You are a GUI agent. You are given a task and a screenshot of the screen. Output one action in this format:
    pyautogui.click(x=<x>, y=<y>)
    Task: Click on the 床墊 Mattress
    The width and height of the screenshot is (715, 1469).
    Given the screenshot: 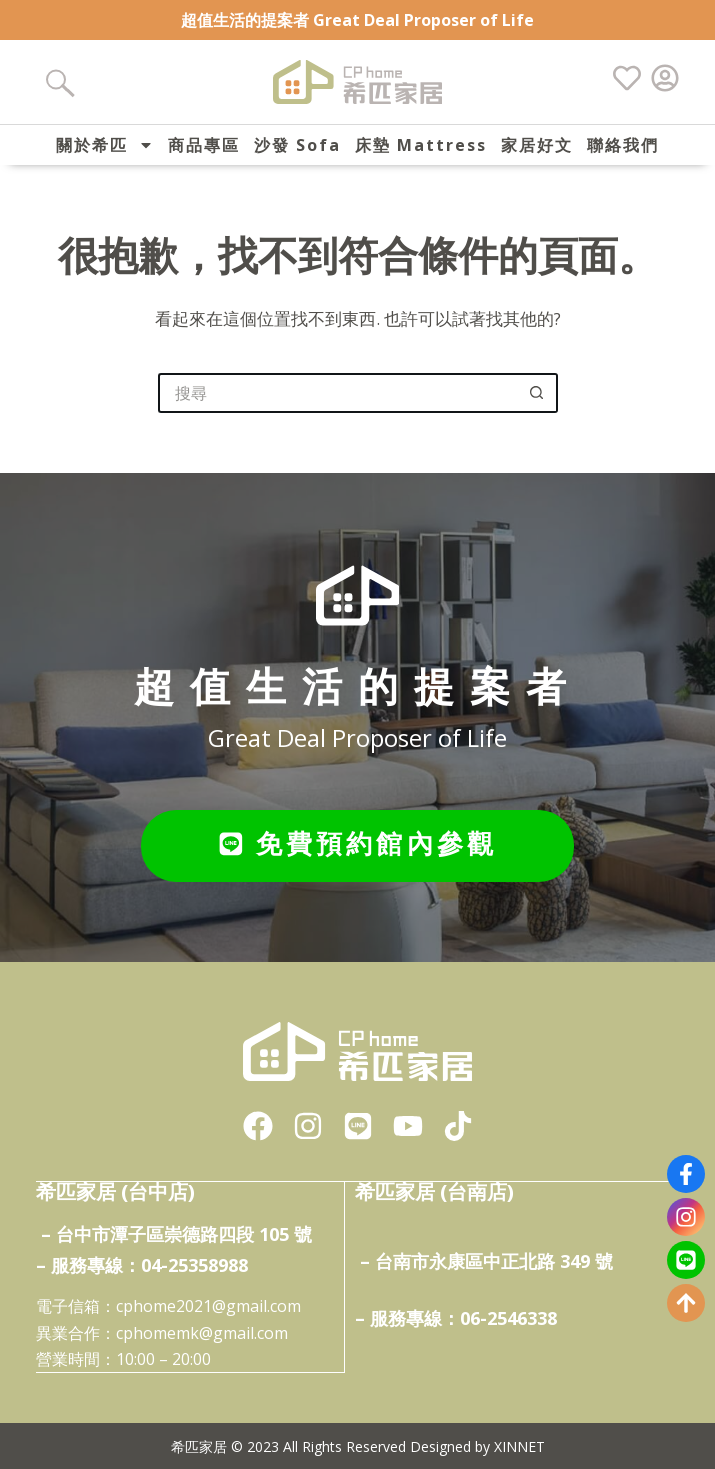 What is the action you would take?
    pyautogui.click(x=421, y=145)
    